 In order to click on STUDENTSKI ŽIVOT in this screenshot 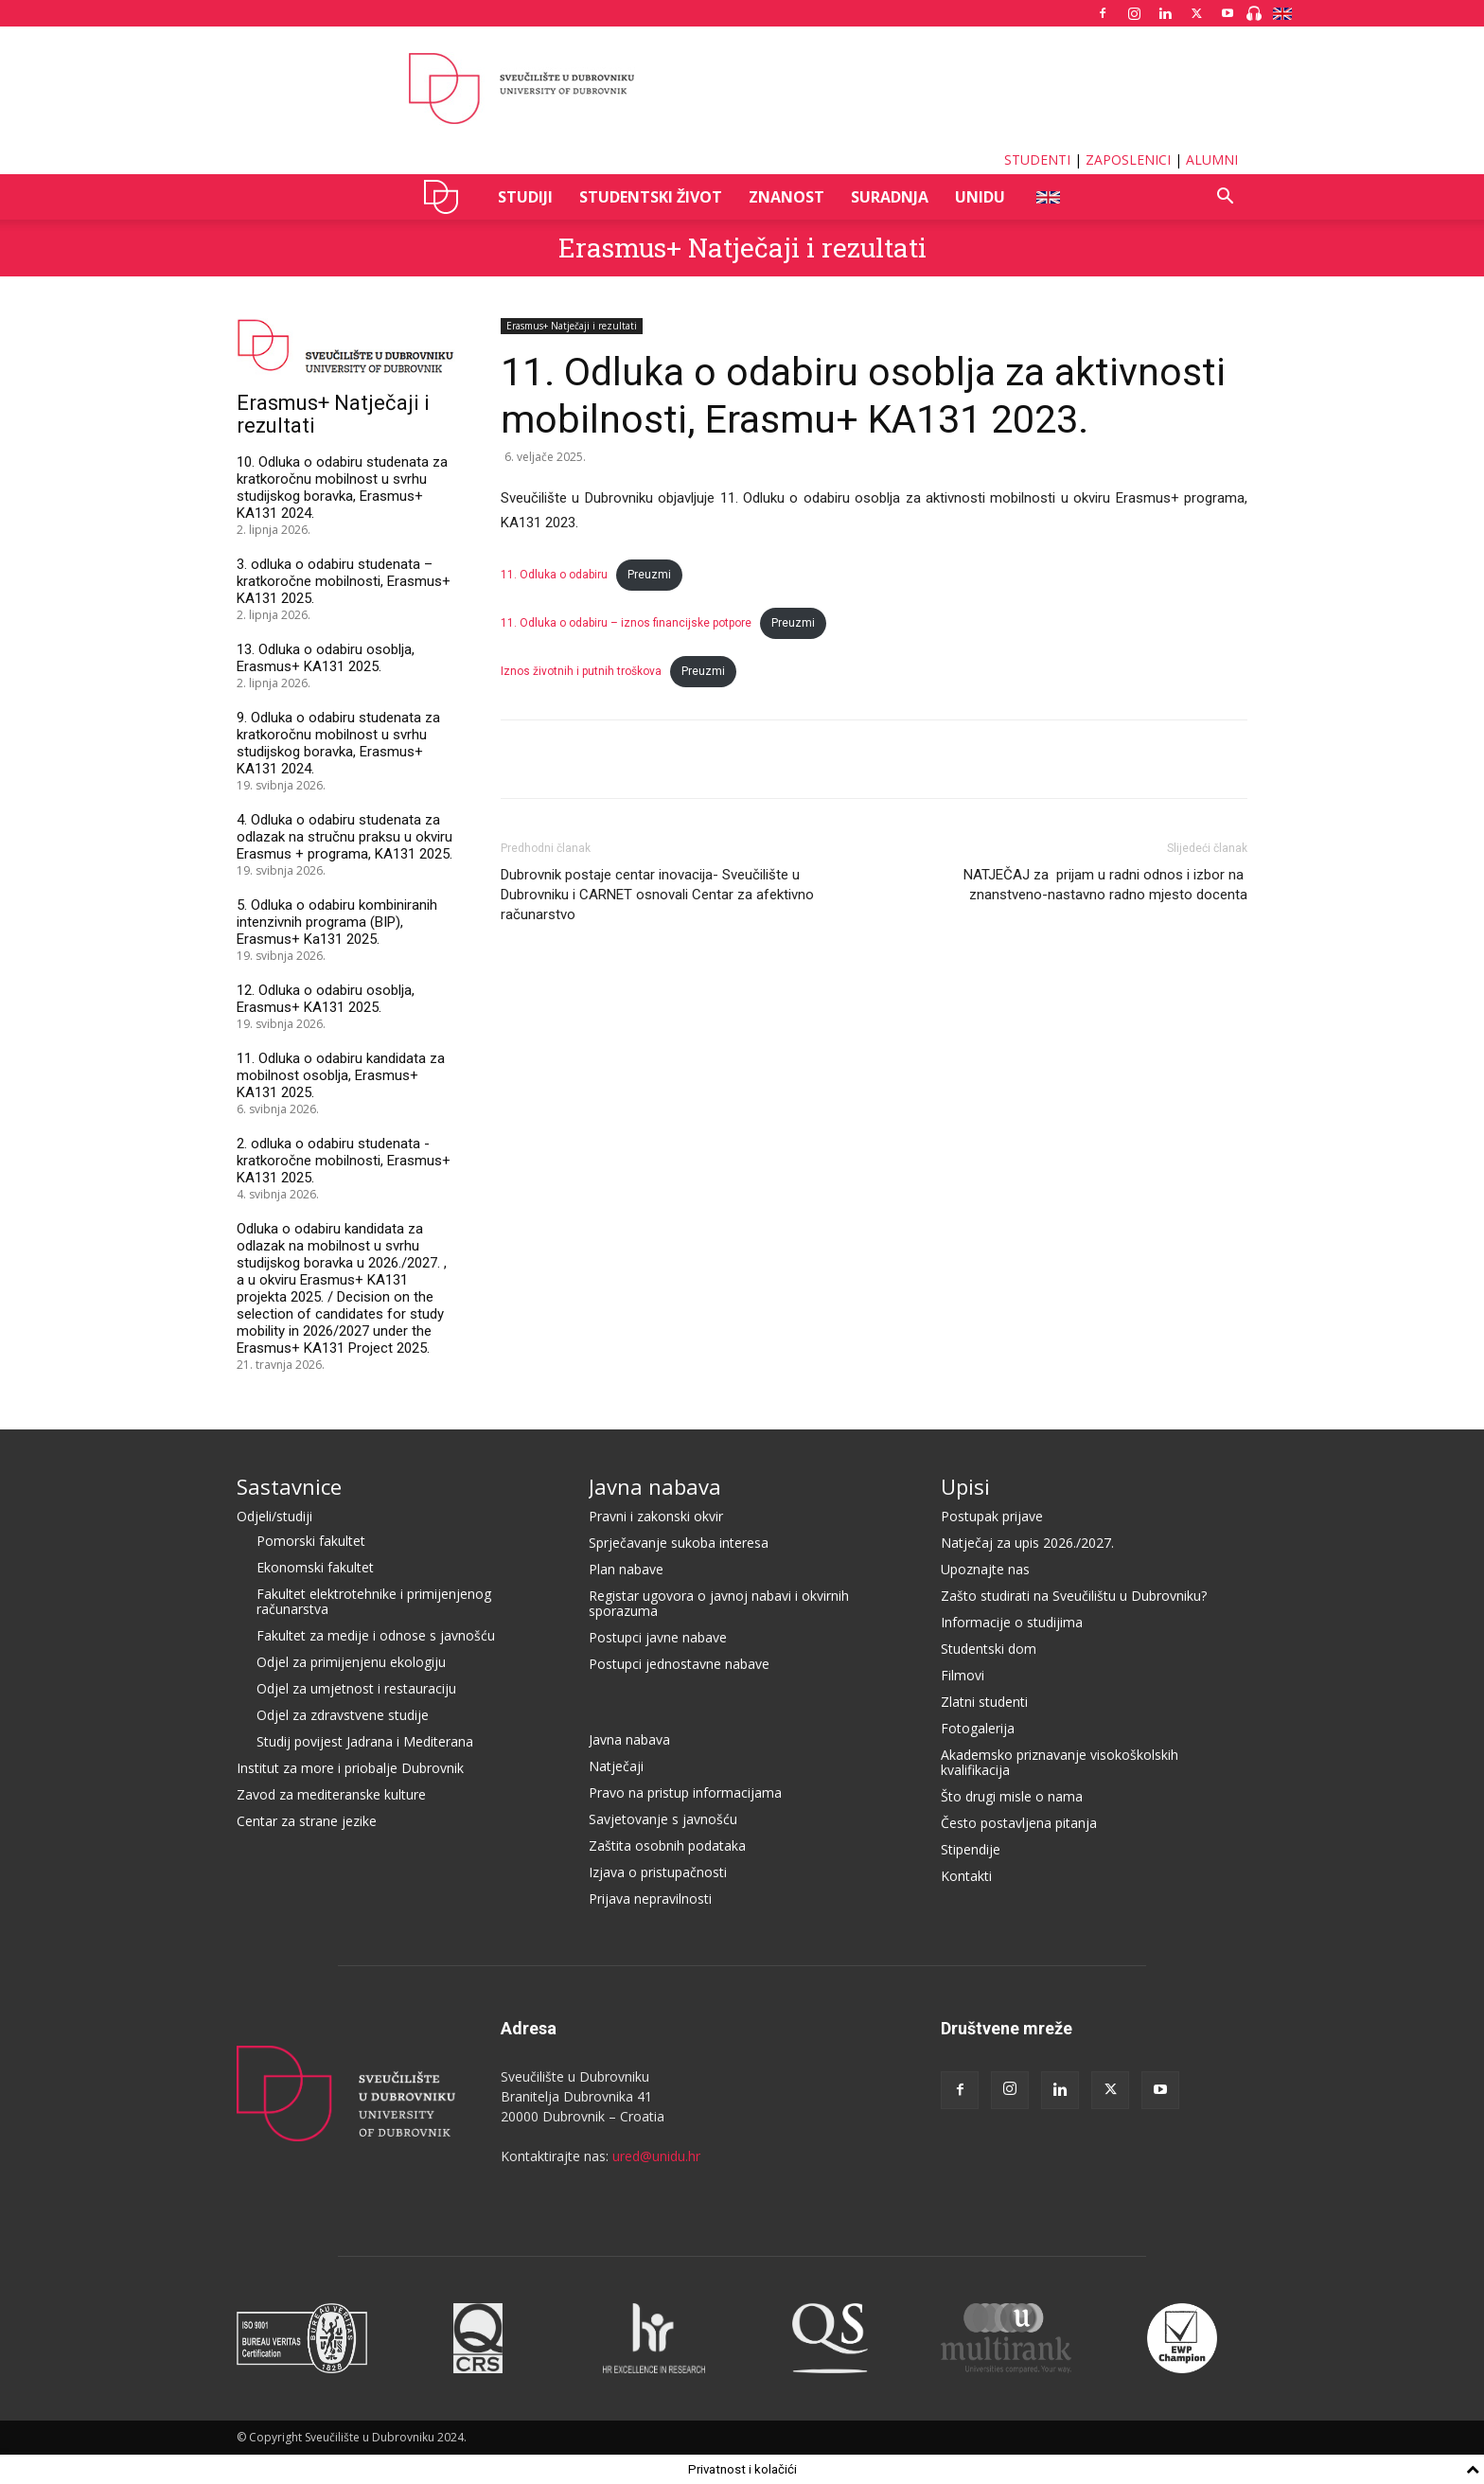, I will do `click(650, 196)`.